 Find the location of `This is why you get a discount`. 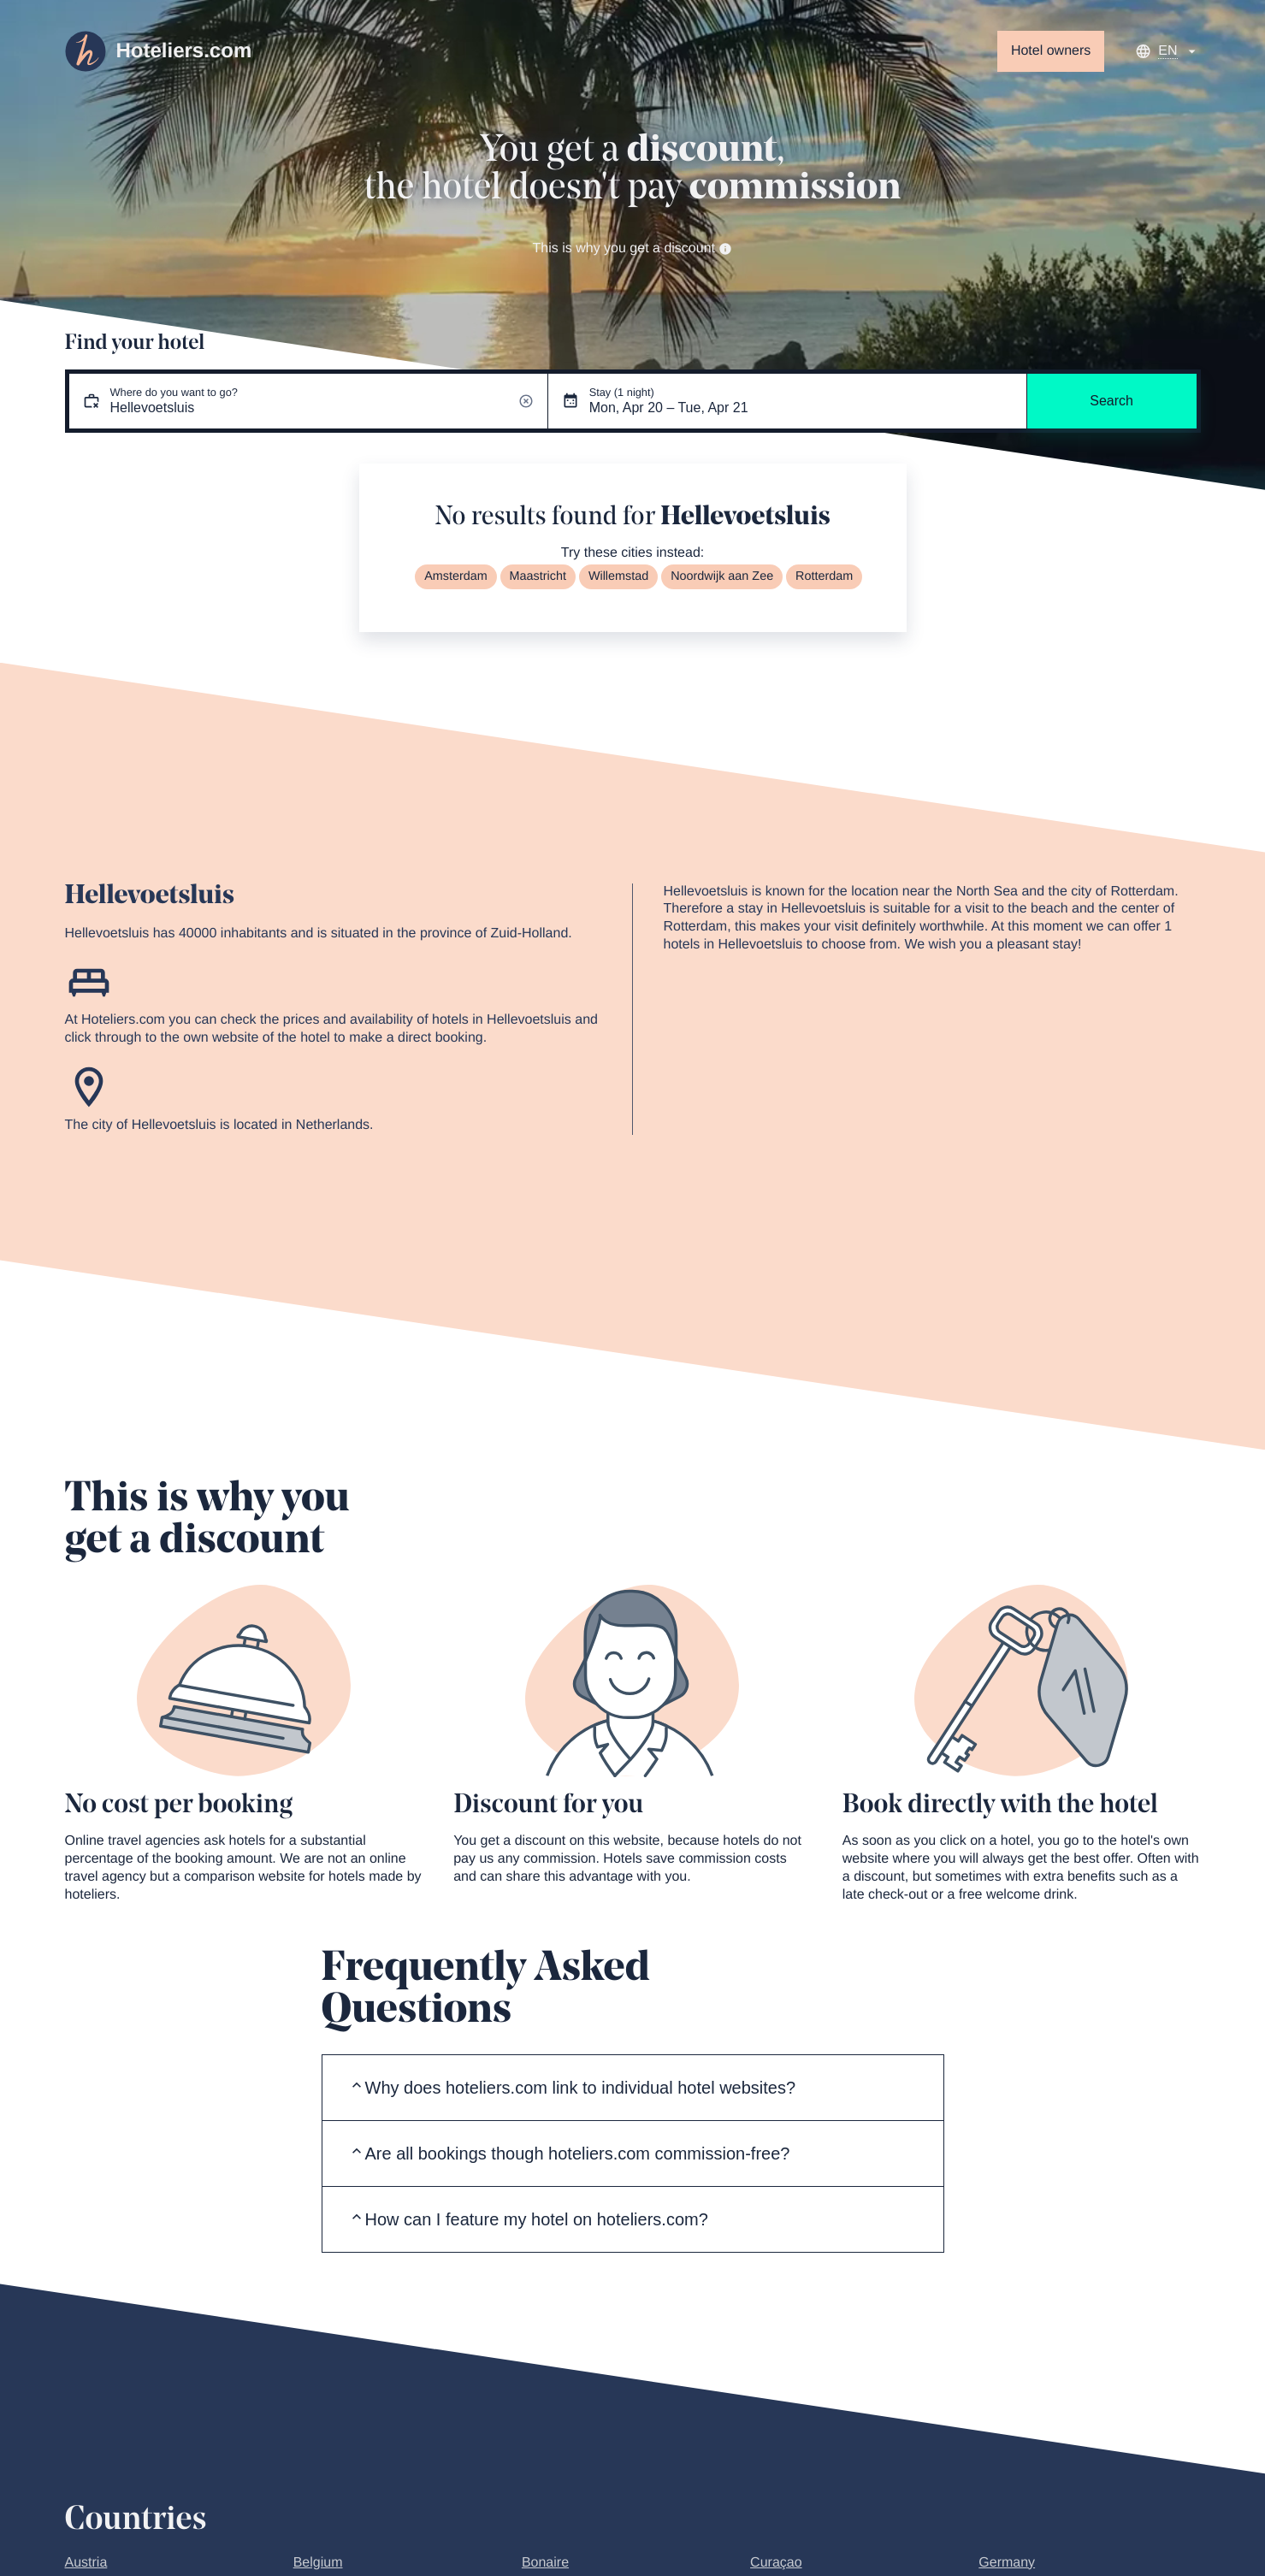

This is why you get a discount is located at coordinates (633, 248).